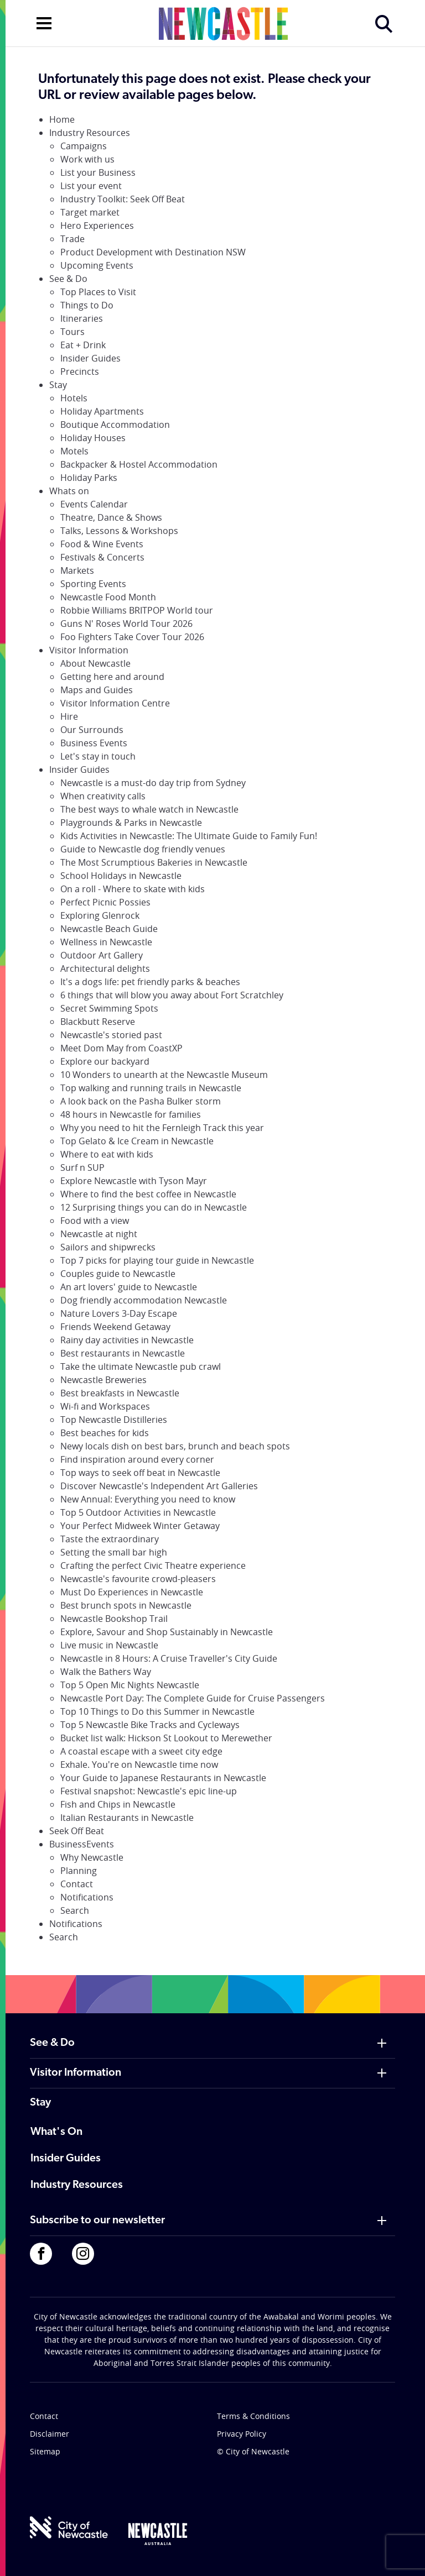 This screenshot has height=2576, width=425. I want to click on A coastal escape with a sweet city edge, so click(141, 1751).